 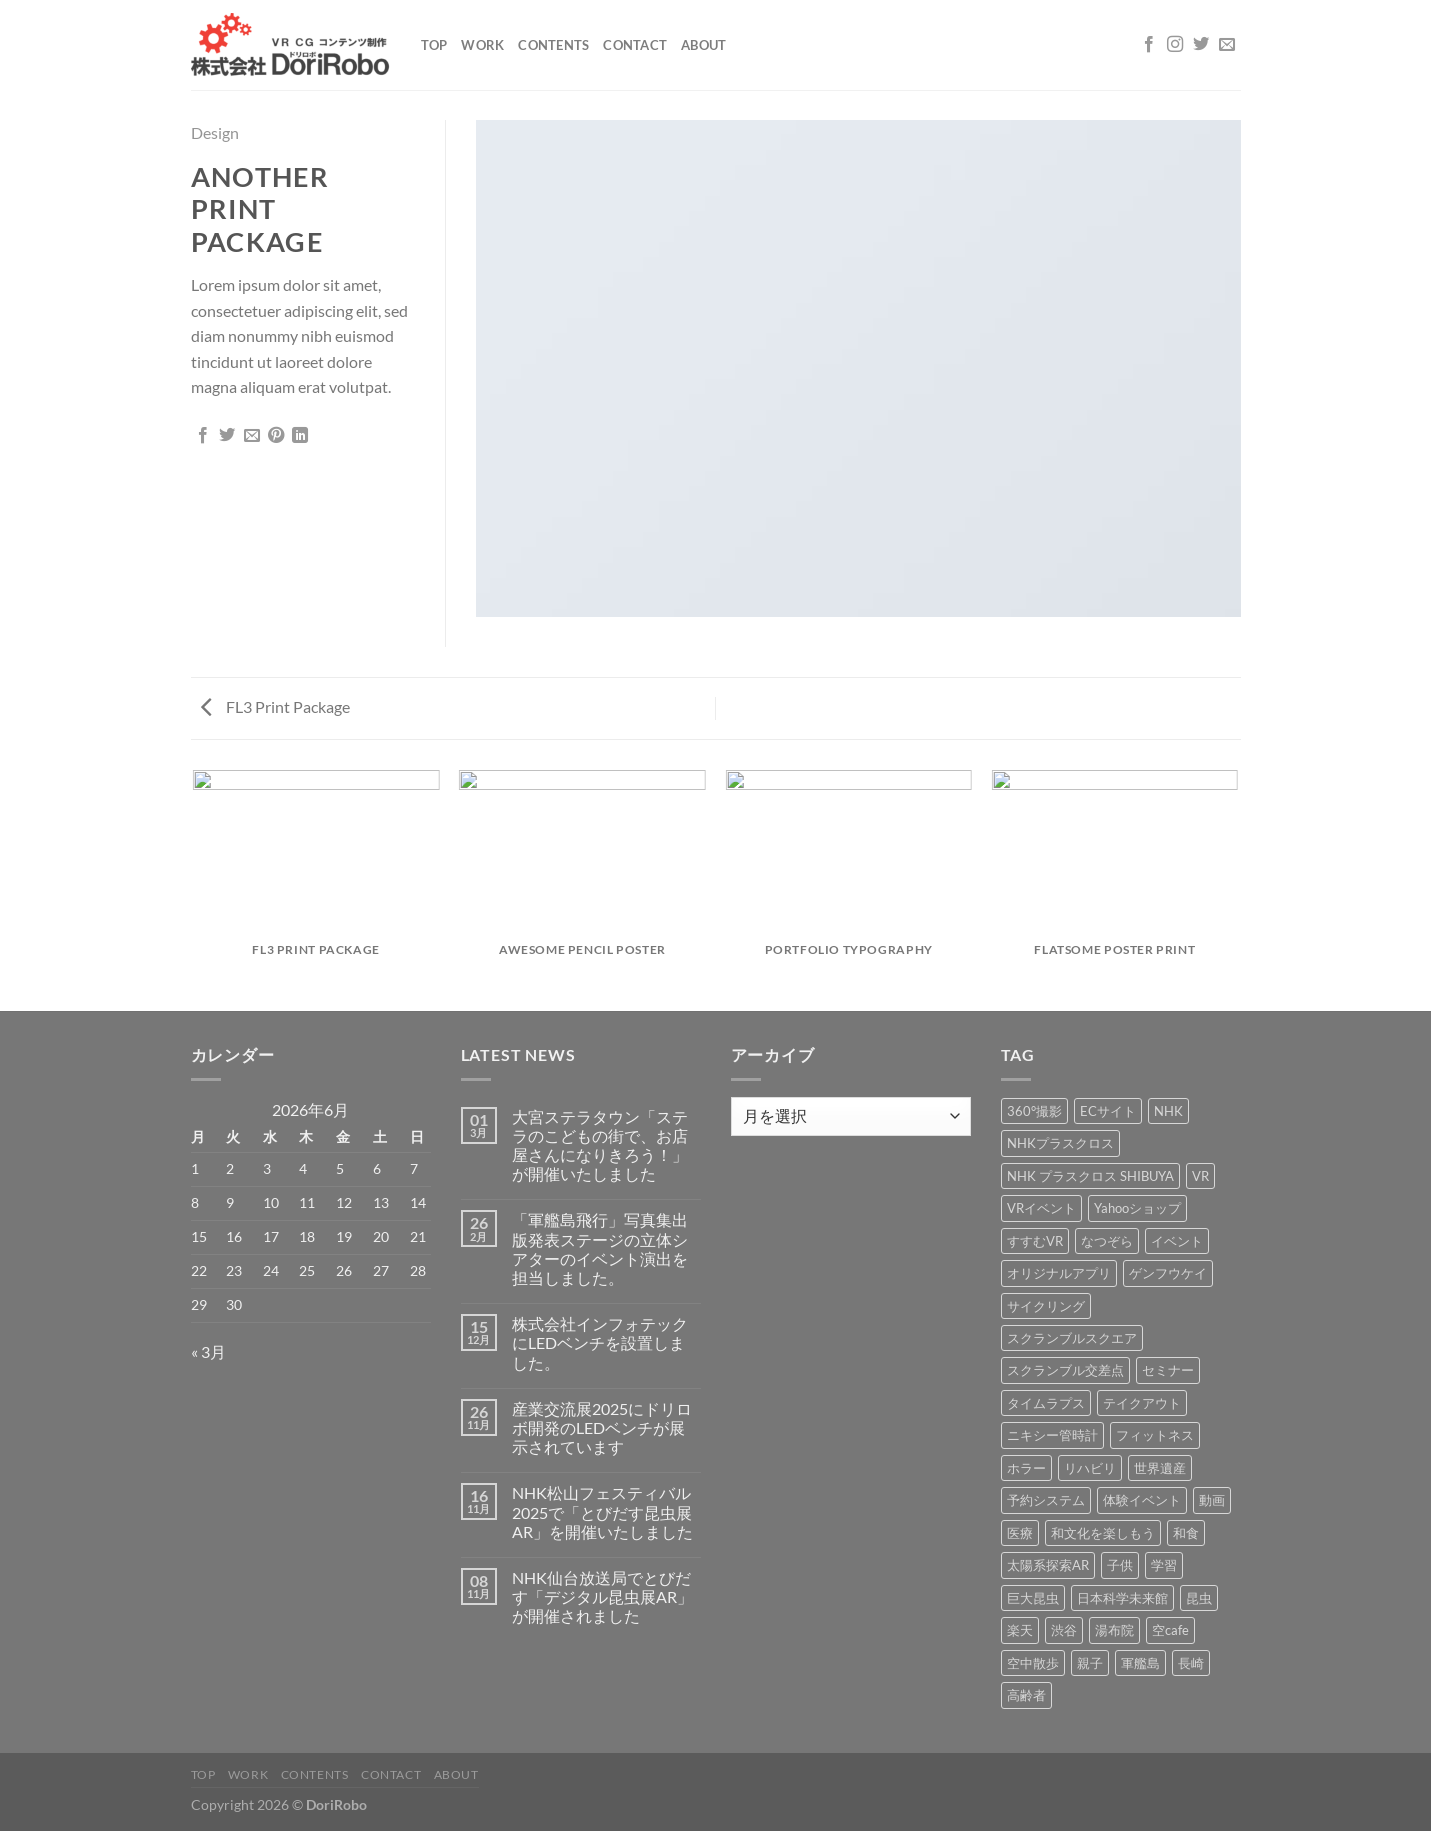 What do you see at coordinates (1212, 1500) in the screenshot?
I see `動画 [動画 (8個の項目)]` at bounding box center [1212, 1500].